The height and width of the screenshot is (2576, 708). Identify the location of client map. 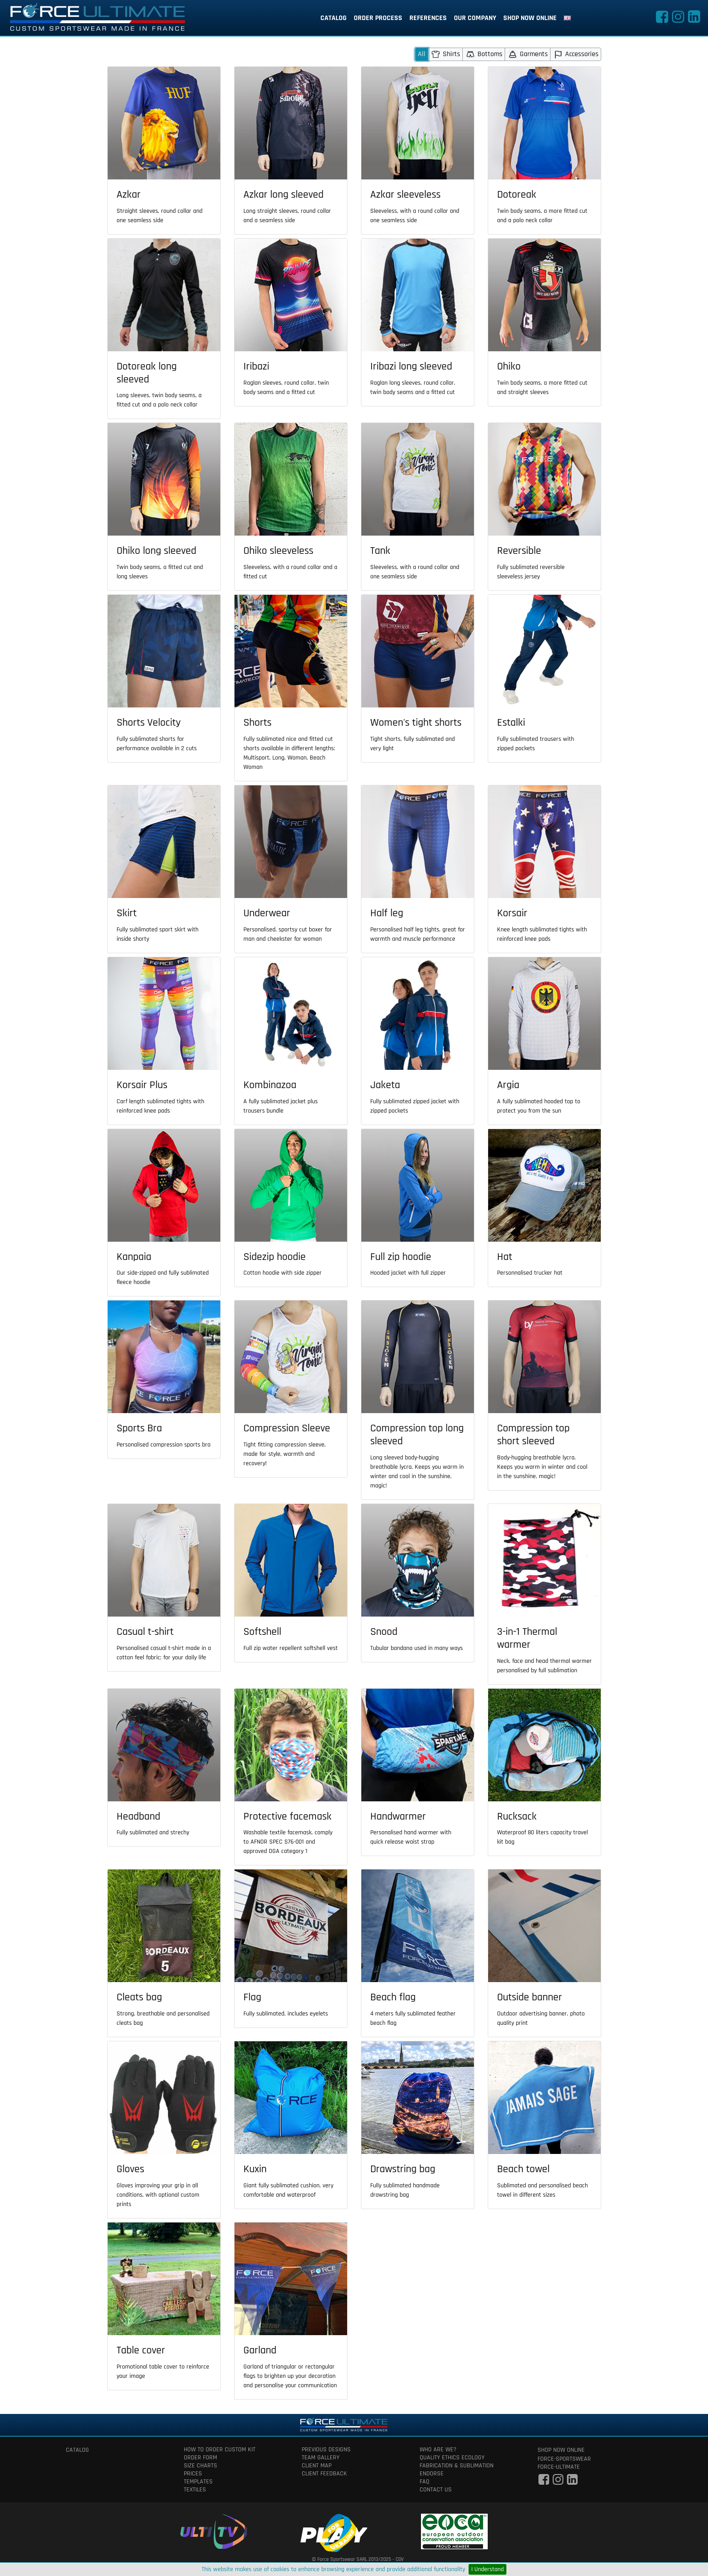
(317, 2466).